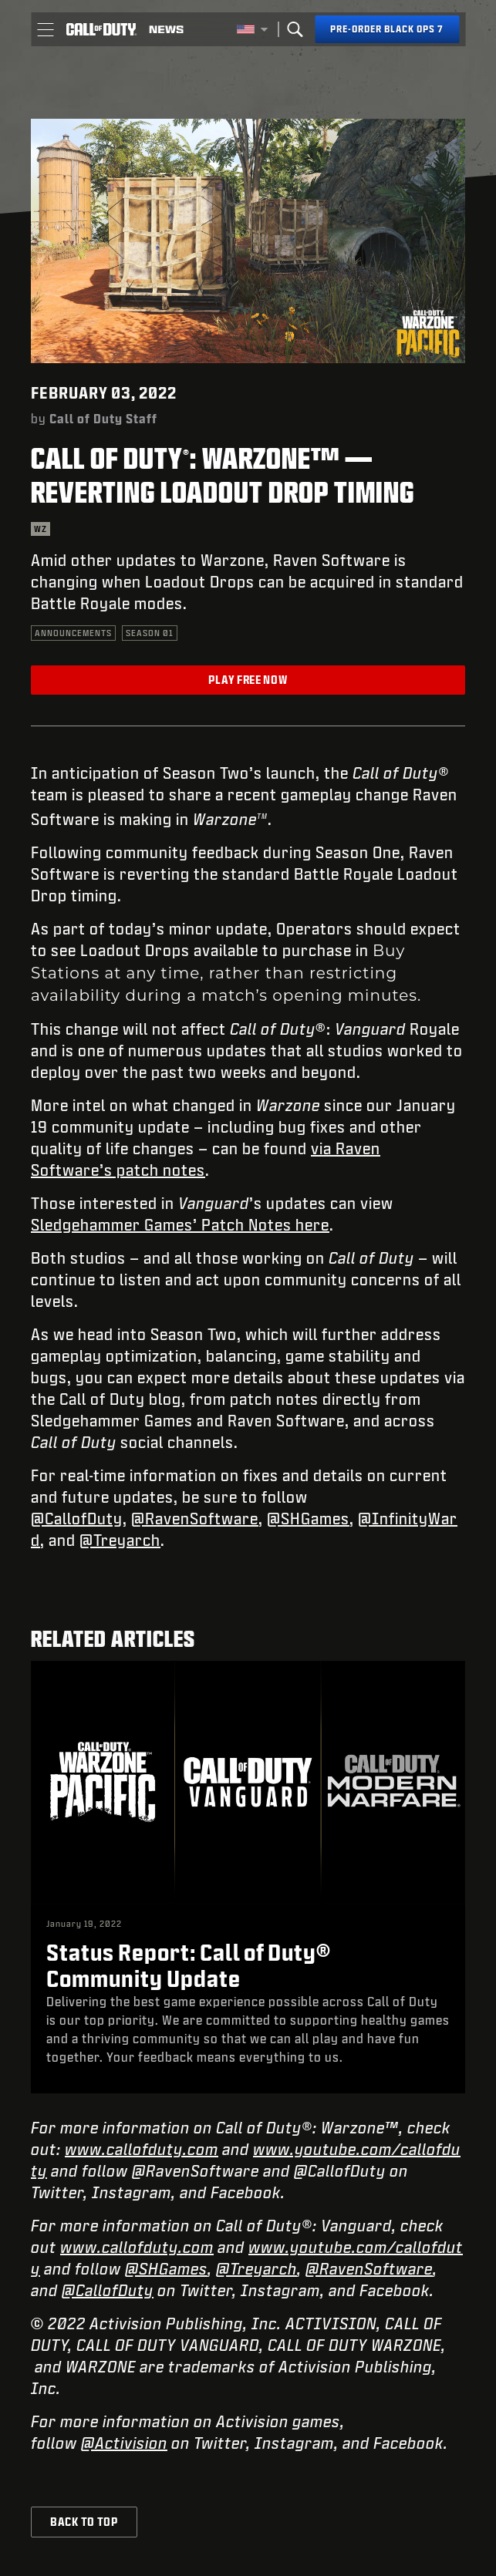 The image size is (496, 2576). Describe the element at coordinates (294, 29) in the screenshot. I see `[Search]` at that location.